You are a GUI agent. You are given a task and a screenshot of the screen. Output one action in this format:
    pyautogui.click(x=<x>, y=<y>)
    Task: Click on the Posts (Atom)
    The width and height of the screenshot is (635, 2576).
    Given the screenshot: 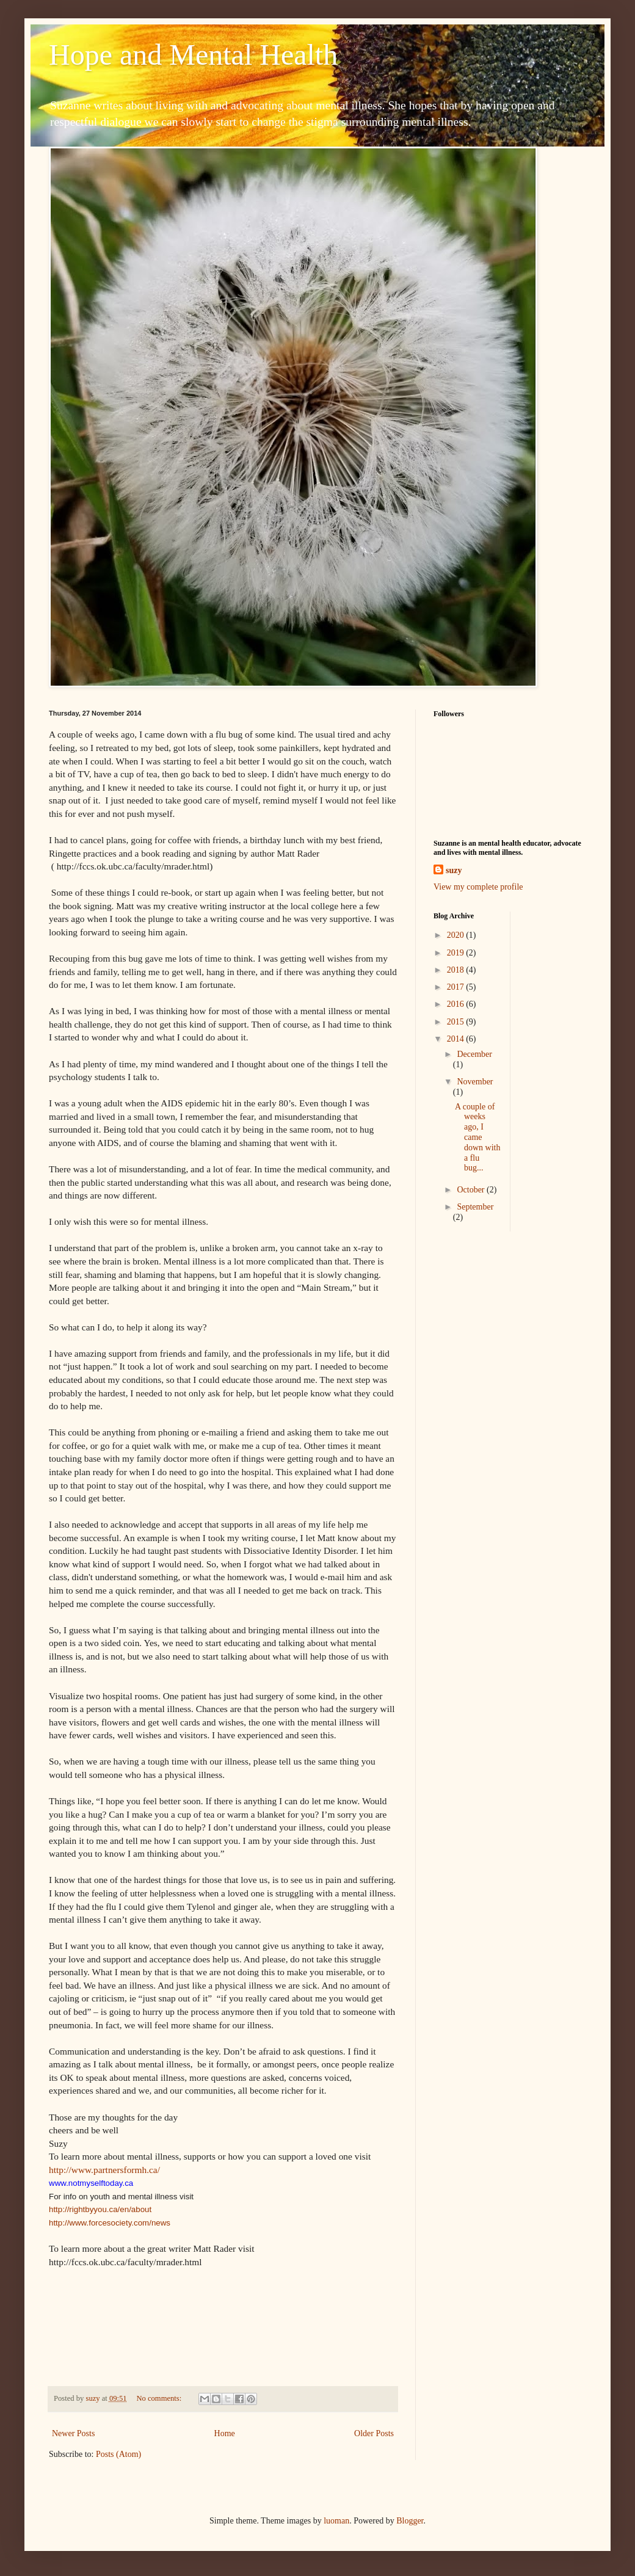 What is the action you would take?
    pyautogui.click(x=118, y=2454)
    